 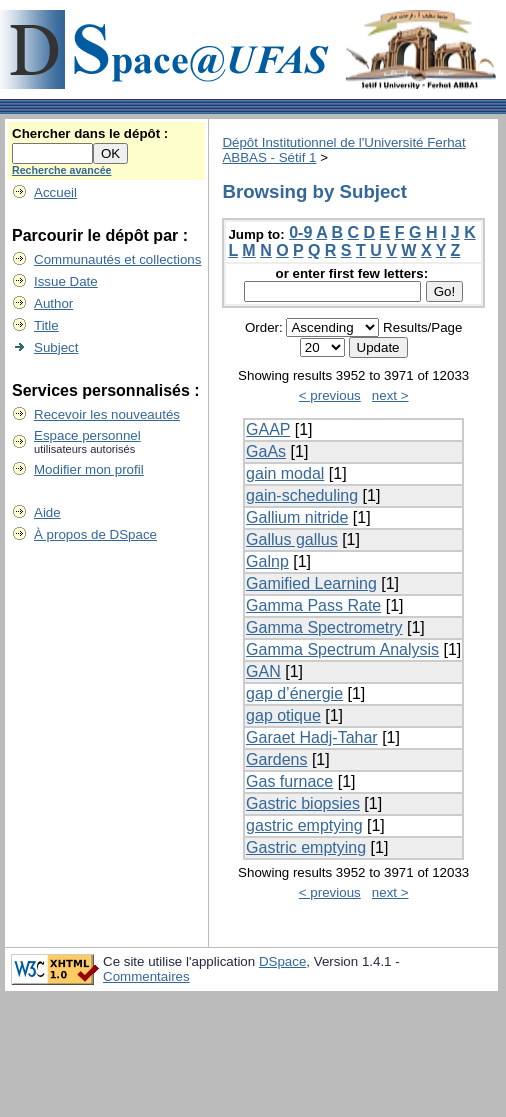 I want to click on Gas furnace, so click(x=289, y=781).